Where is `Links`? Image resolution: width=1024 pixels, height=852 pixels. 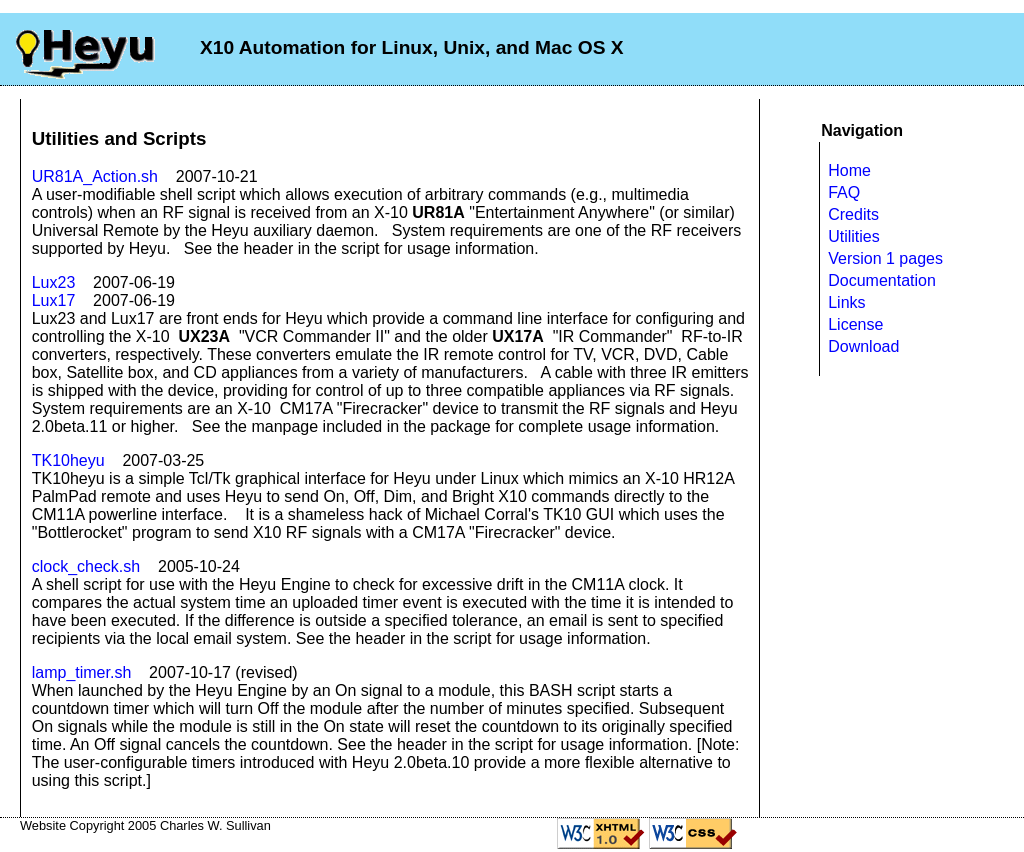 Links is located at coordinates (846, 302).